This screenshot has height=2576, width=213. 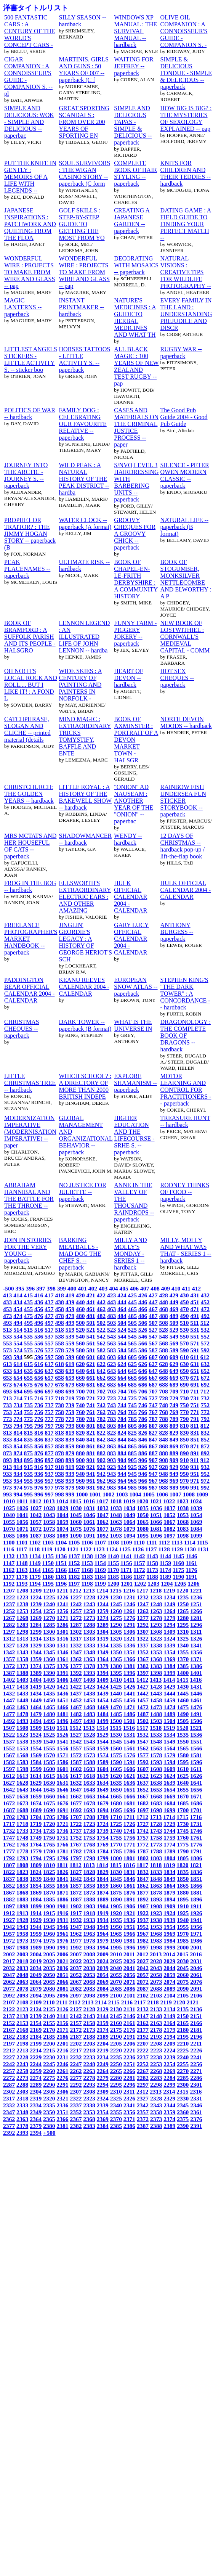 What do you see at coordinates (134, 1135) in the screenshot?
I see `HIGHER EDUCATION AND THE LIFECOURSE - SRHE S. -- paperback` at bounding box center [134, 1135].